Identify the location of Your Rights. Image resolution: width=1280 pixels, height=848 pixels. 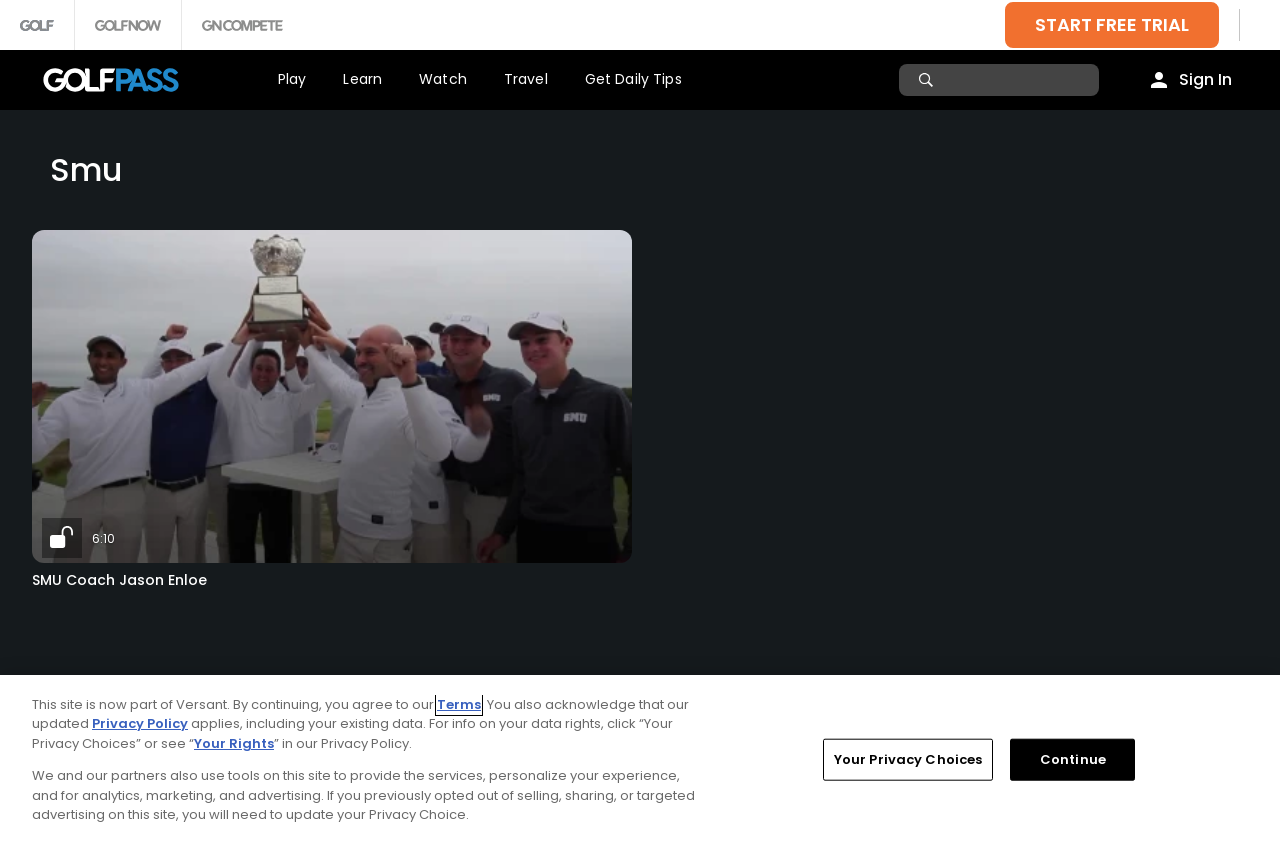
(234, 743).